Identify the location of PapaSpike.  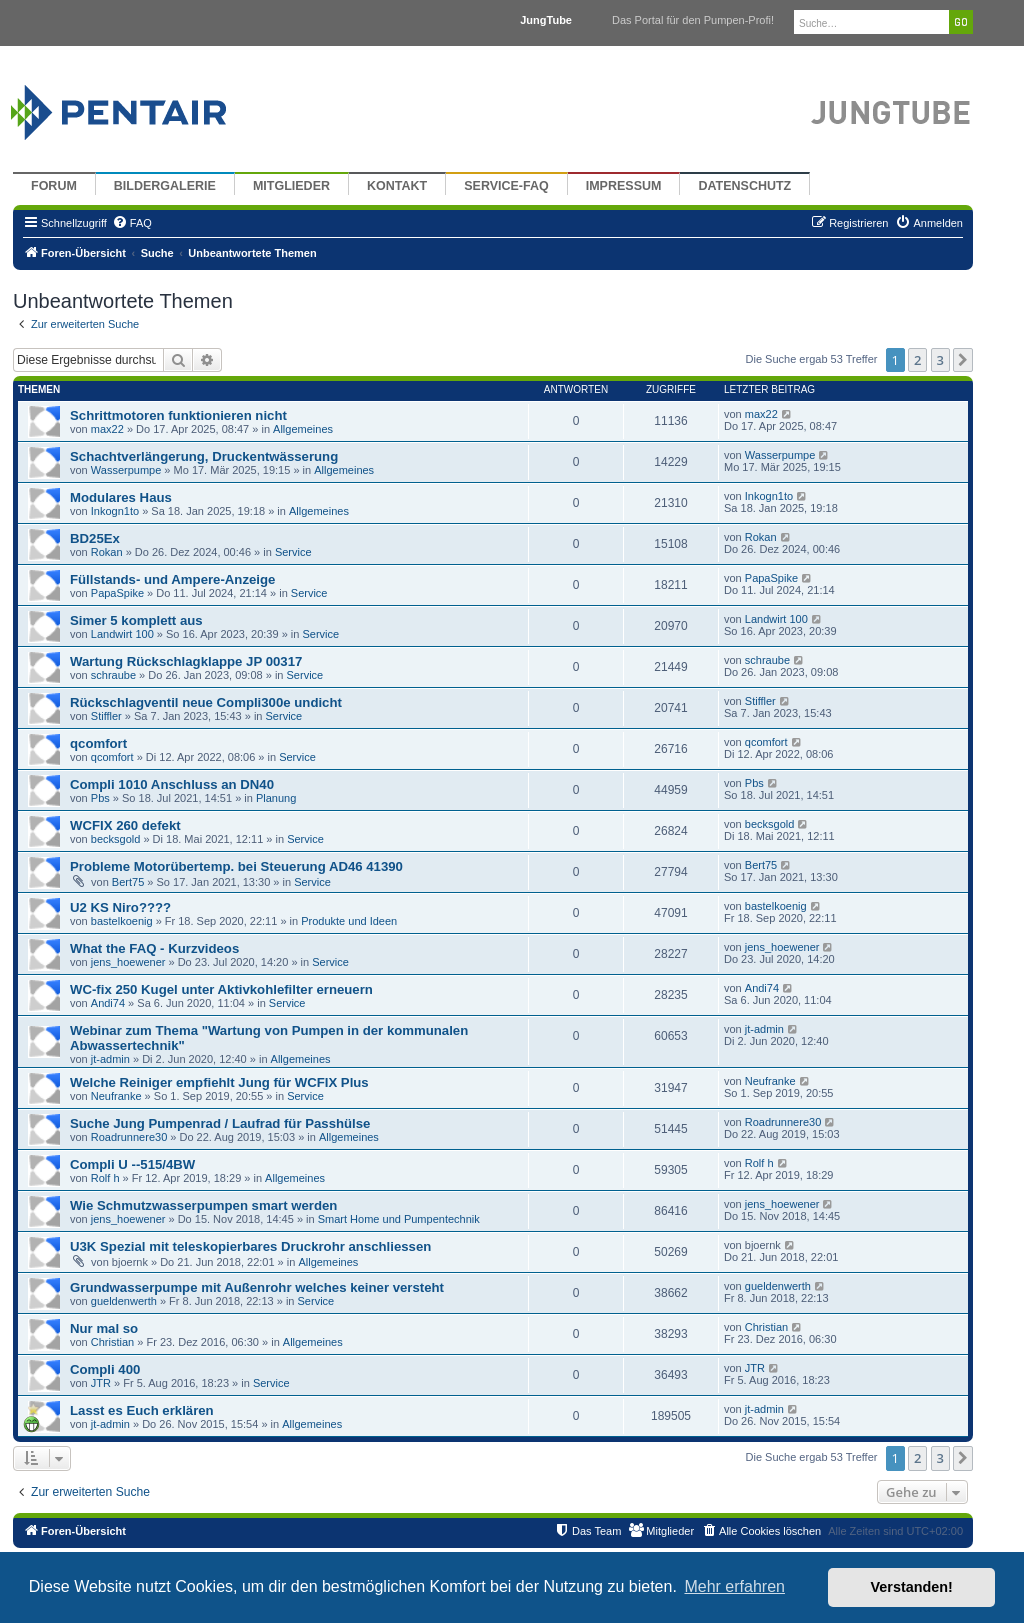
(117, 593).